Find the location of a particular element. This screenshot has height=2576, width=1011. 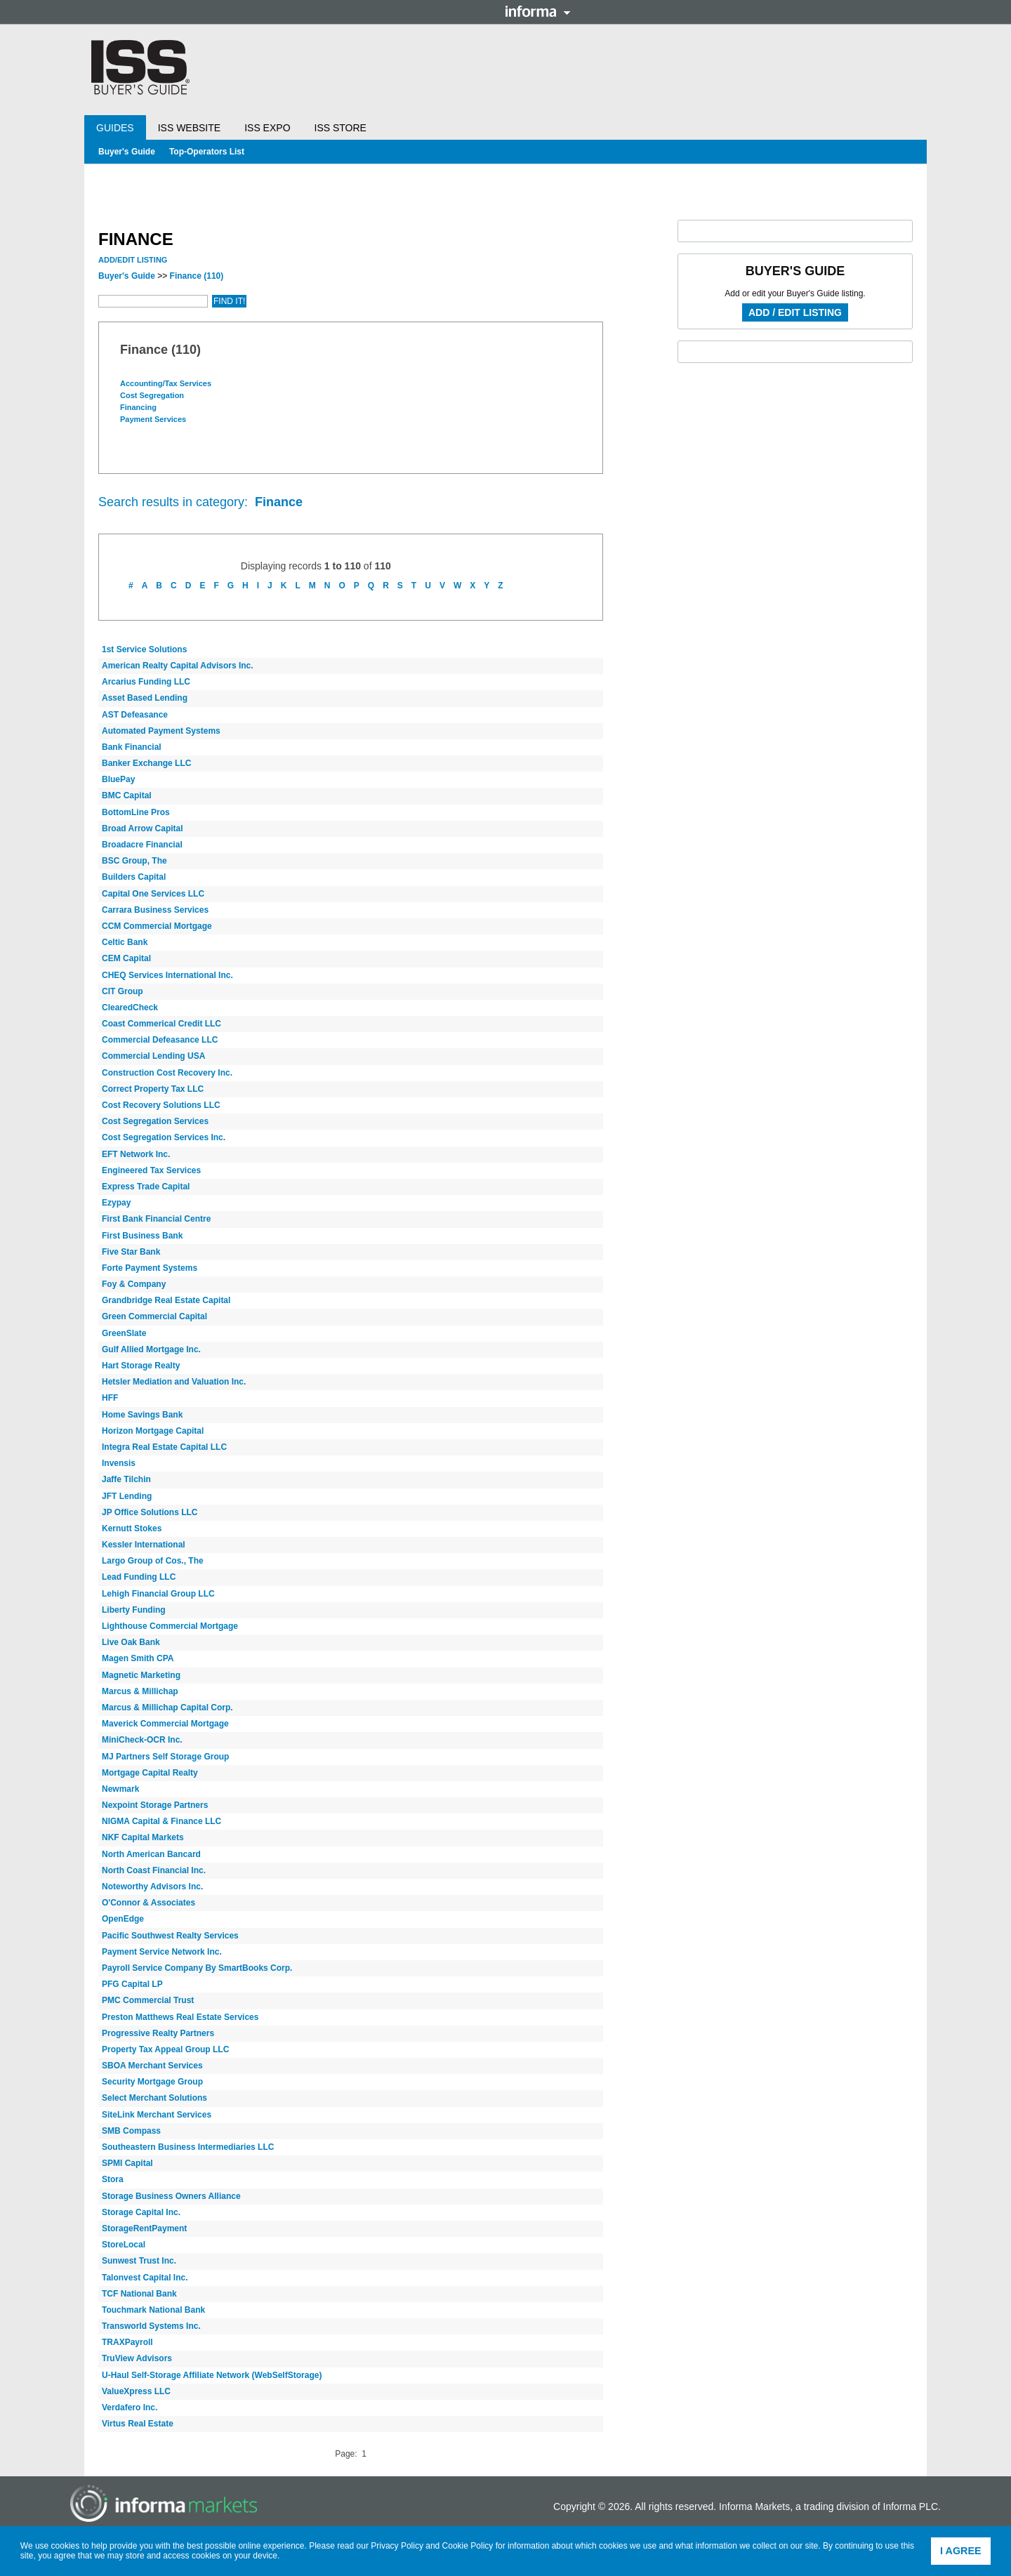

American Realty Capital Advisors Inc. is located at coordinates (177, 666).